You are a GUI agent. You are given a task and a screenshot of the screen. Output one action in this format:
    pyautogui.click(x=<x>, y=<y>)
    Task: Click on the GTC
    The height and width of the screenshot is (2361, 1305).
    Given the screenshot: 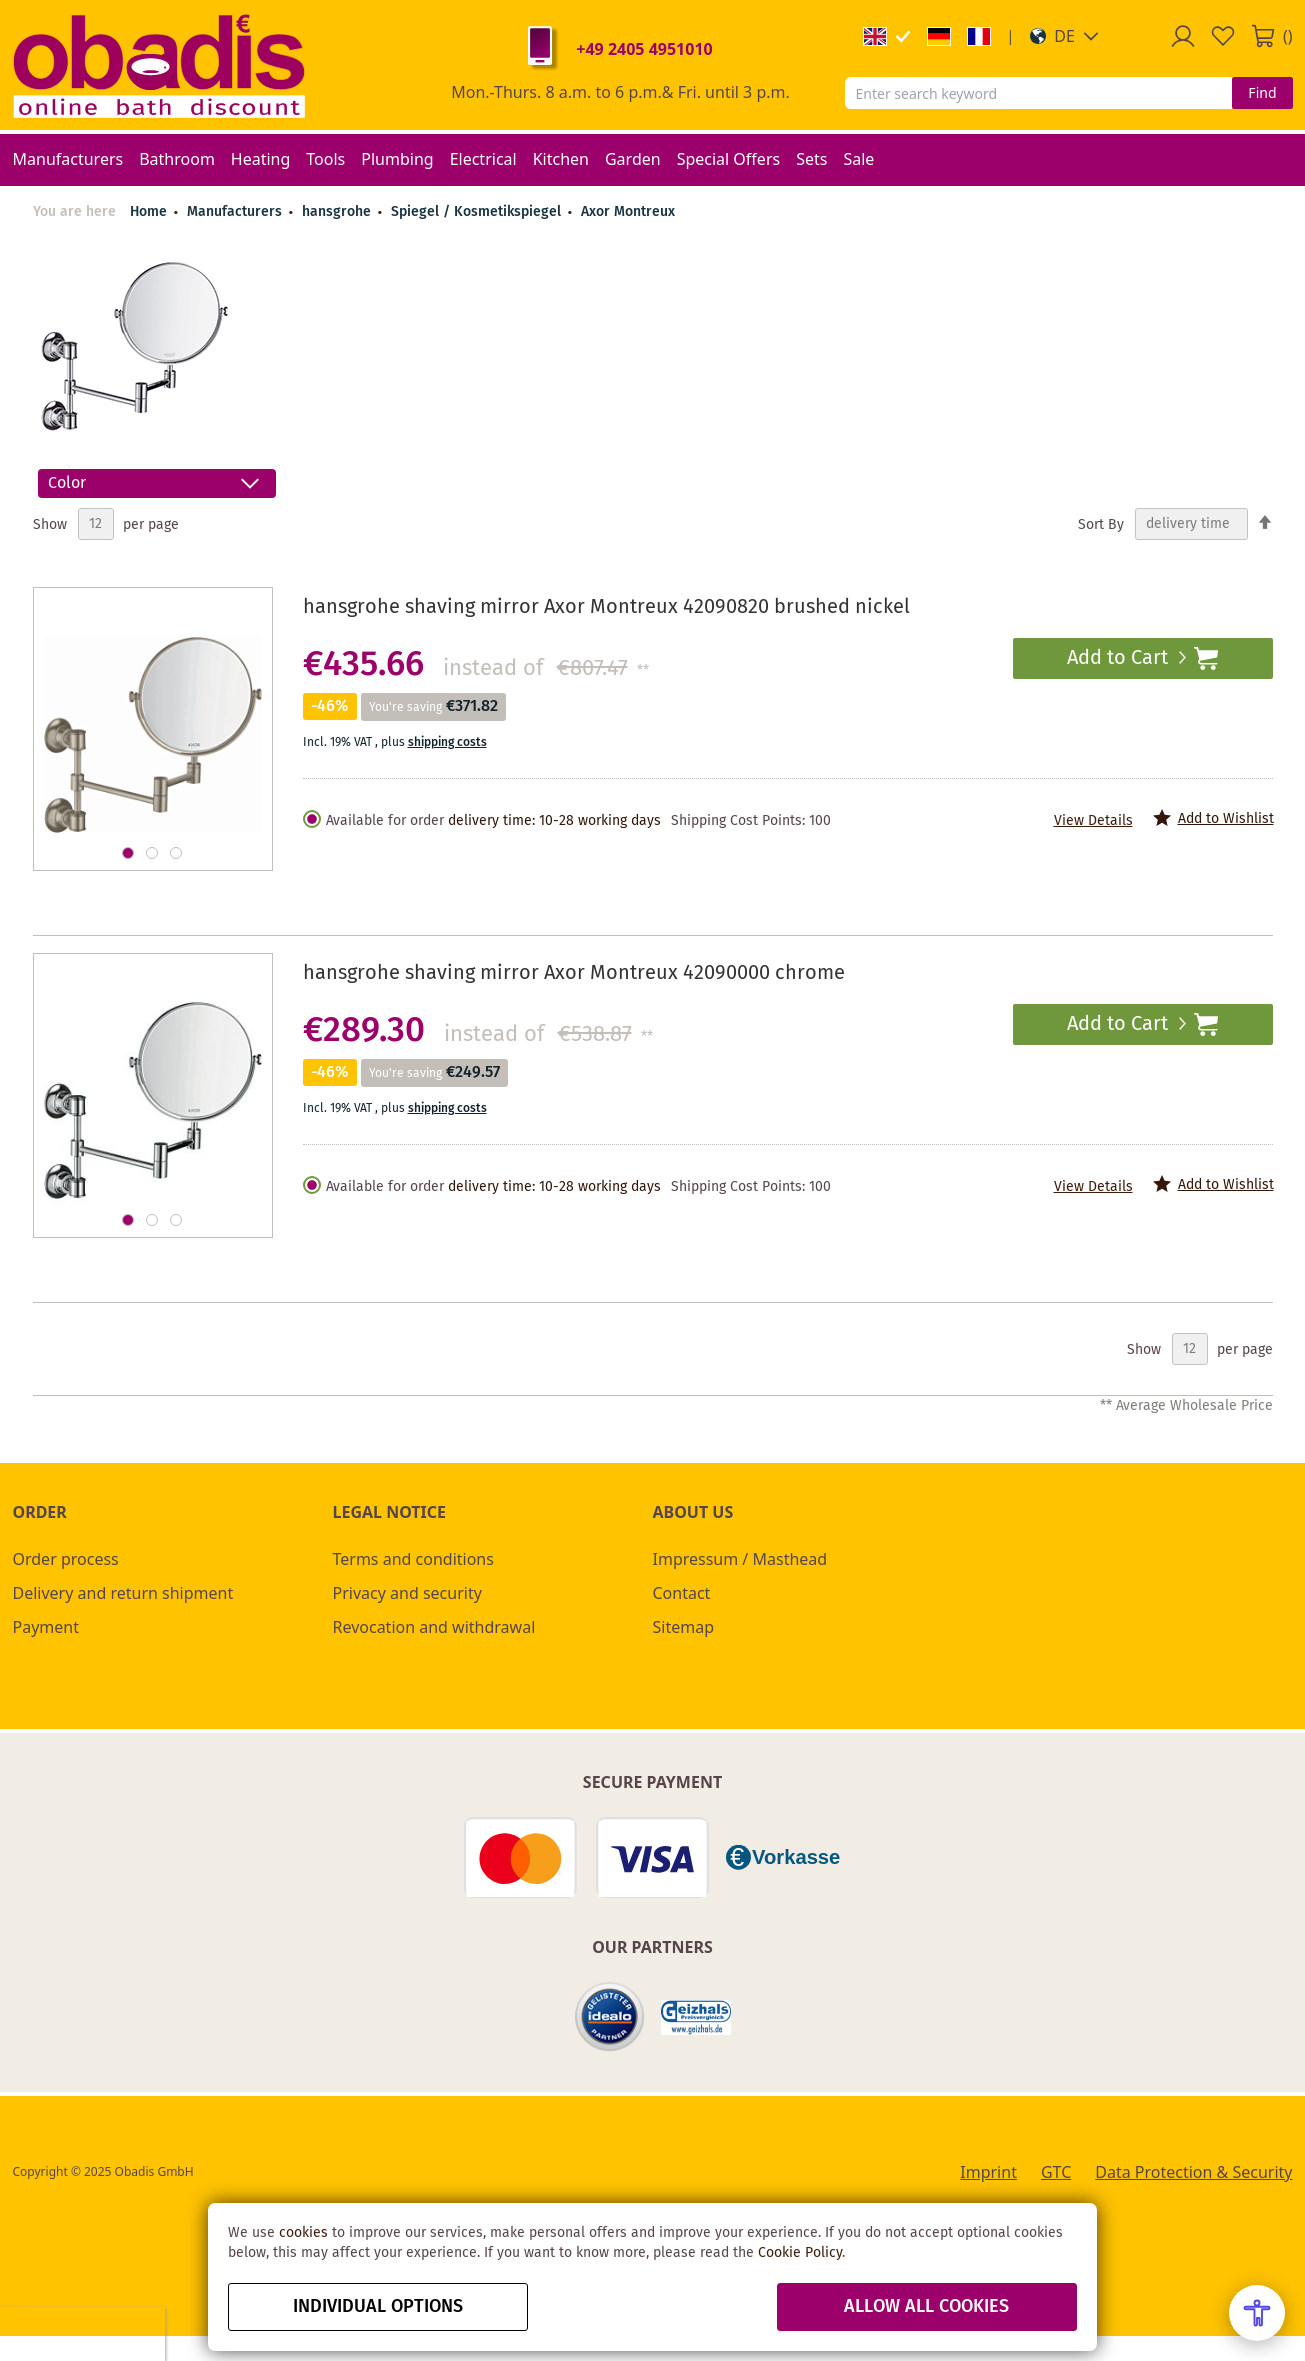 What is the action you would take?
    pyautogui.click(x=1056, y=2172)
    